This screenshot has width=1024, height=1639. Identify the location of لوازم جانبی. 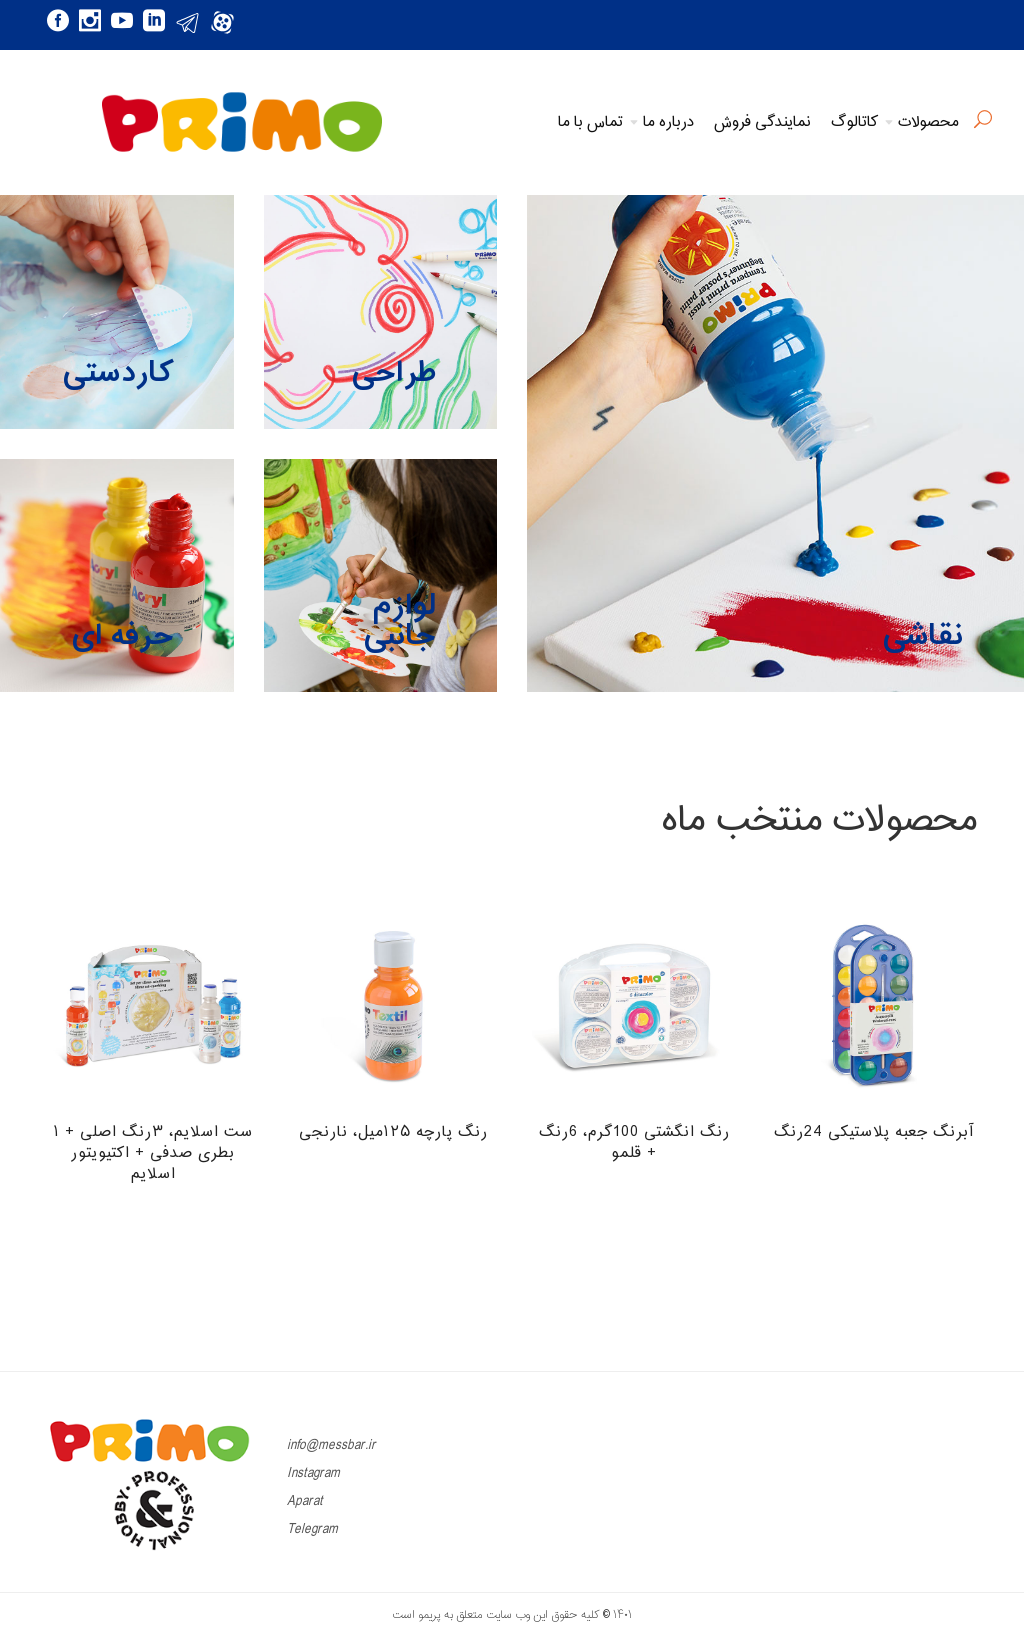
(400, 621).